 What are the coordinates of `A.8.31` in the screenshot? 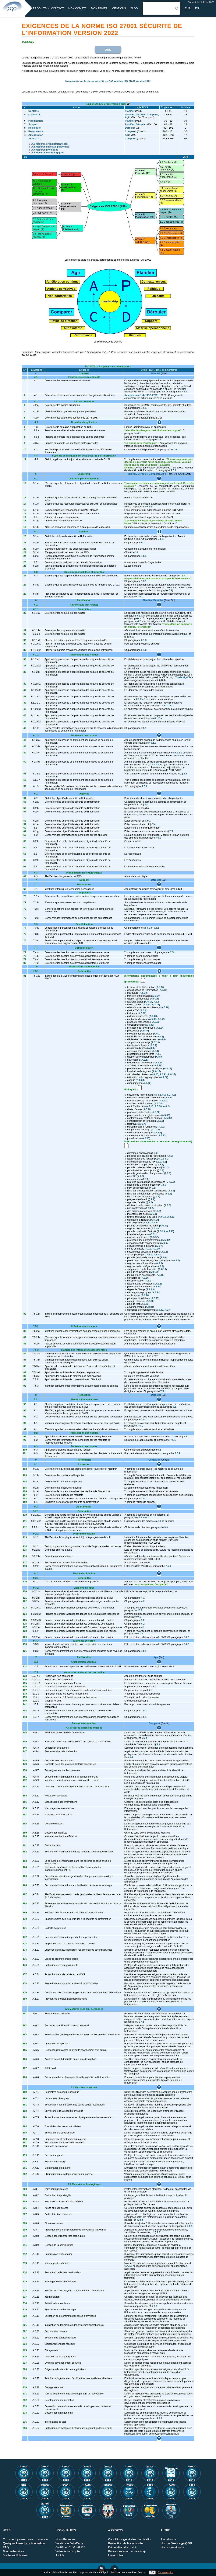 It's located at (149, 1306).